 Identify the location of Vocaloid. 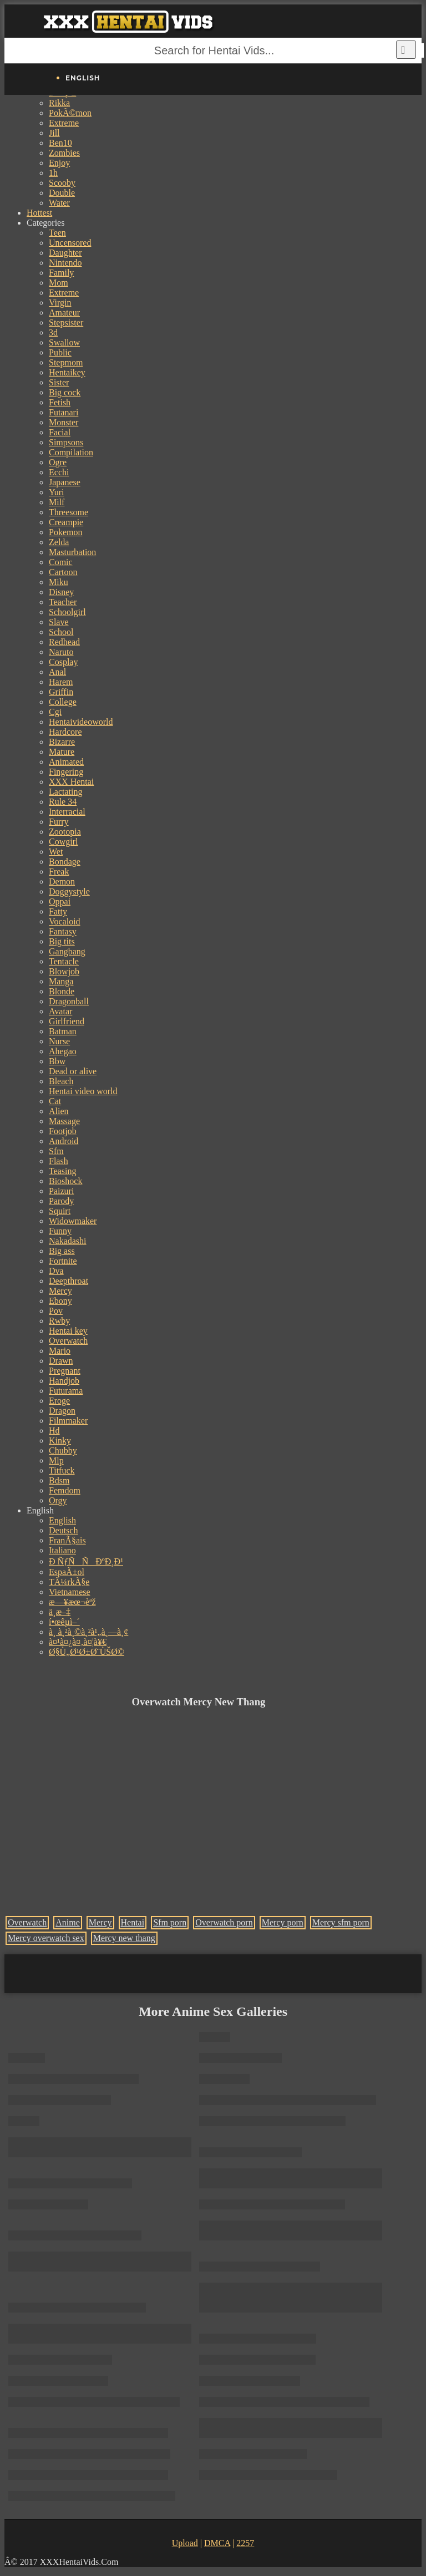
(64, 921).